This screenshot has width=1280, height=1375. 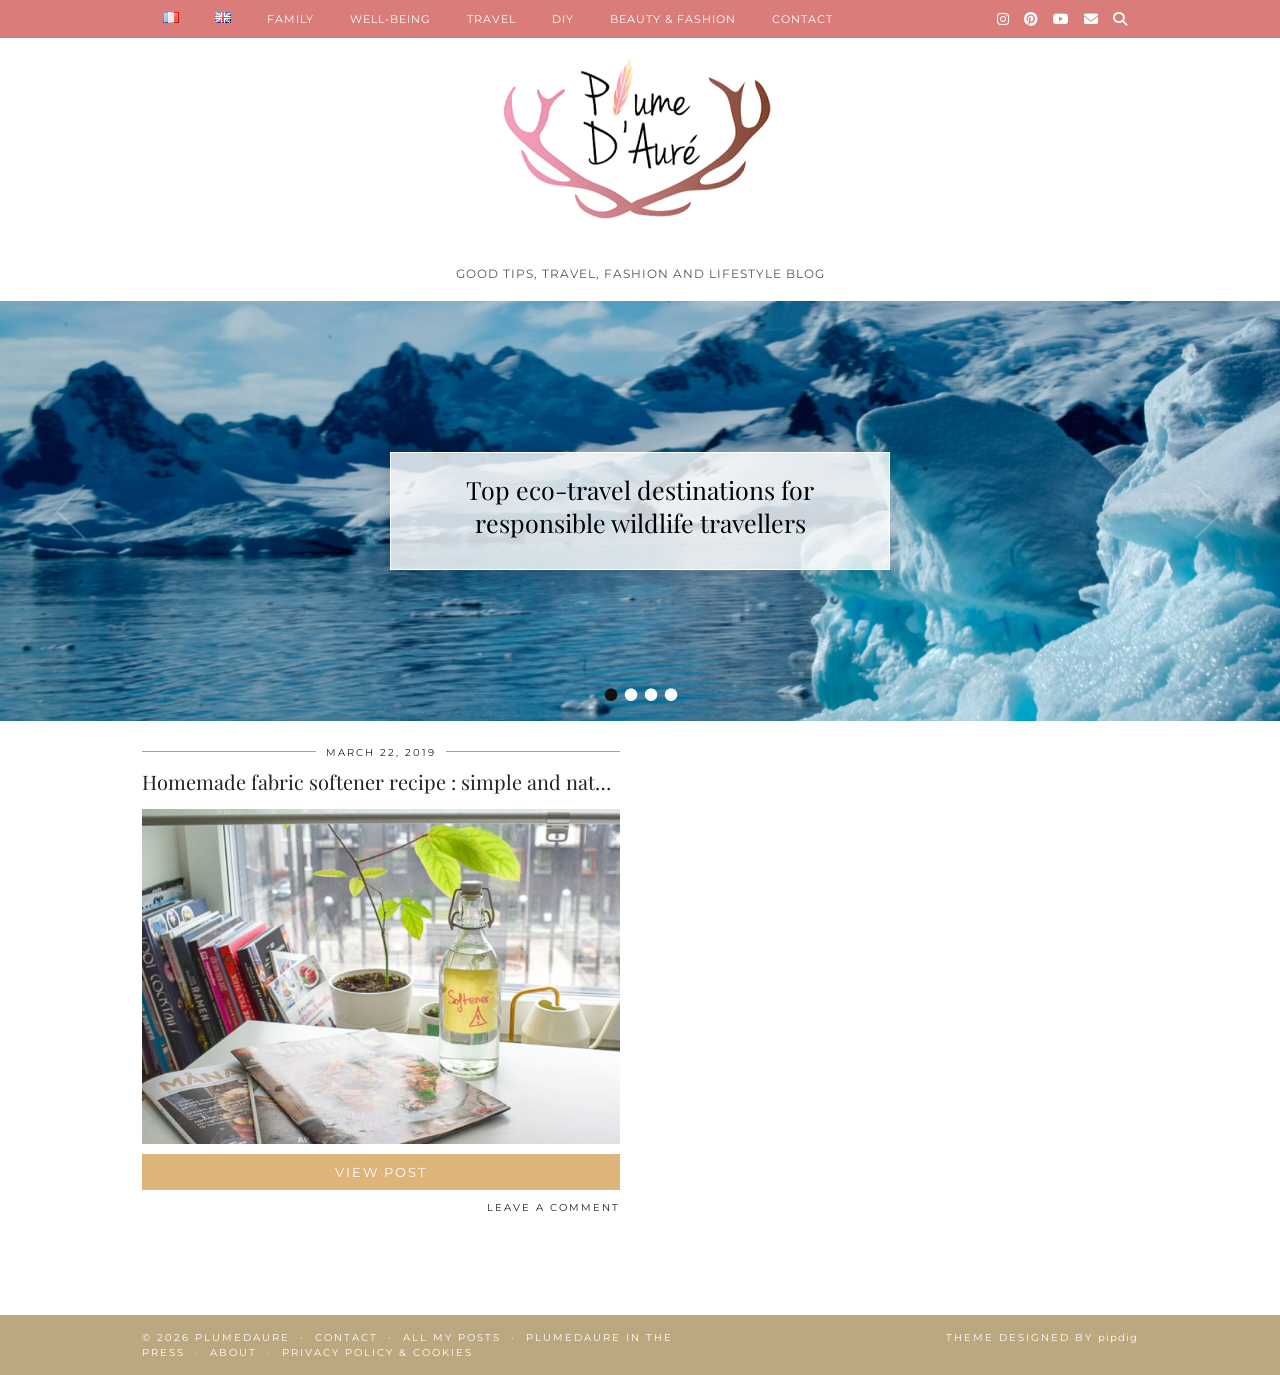 What do you see at coordinates (346, 1337) in the screenshot?
I see `Contact` at bounding box center [346, 1337].